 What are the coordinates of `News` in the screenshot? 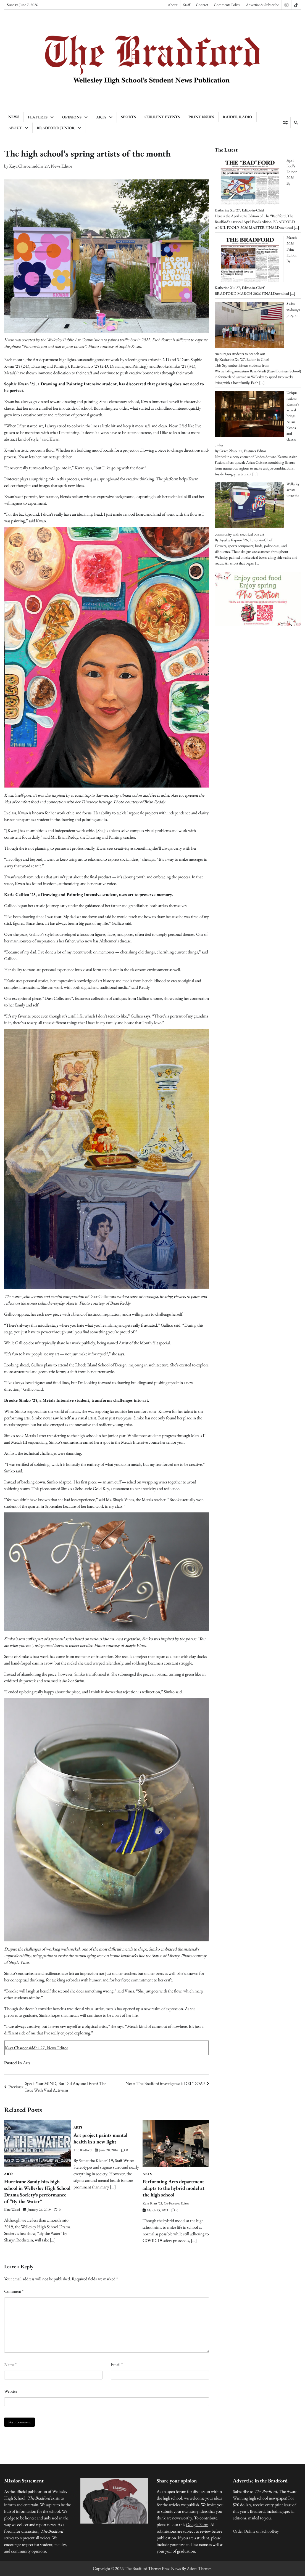 It's located at (13, 116).